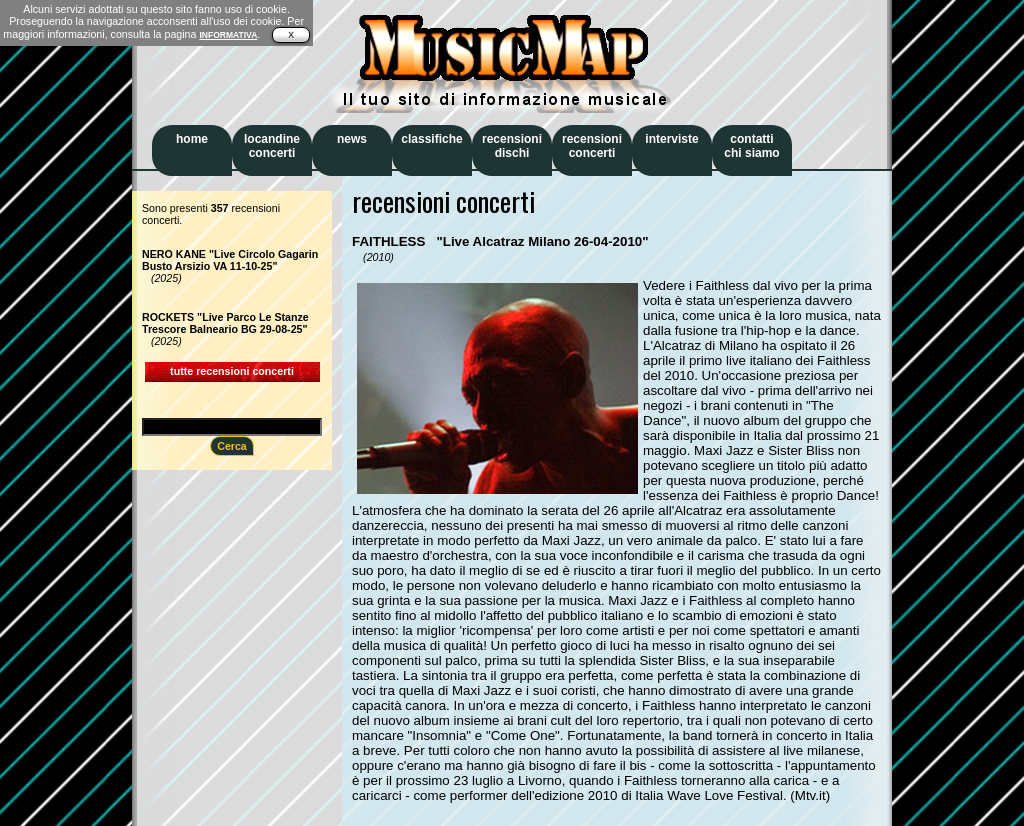 This screenshot has width=1024, height=826. What do you see at coordinates (232, 446) in the screenshot?
I see `Cerca` at bounding box center [232, 446].